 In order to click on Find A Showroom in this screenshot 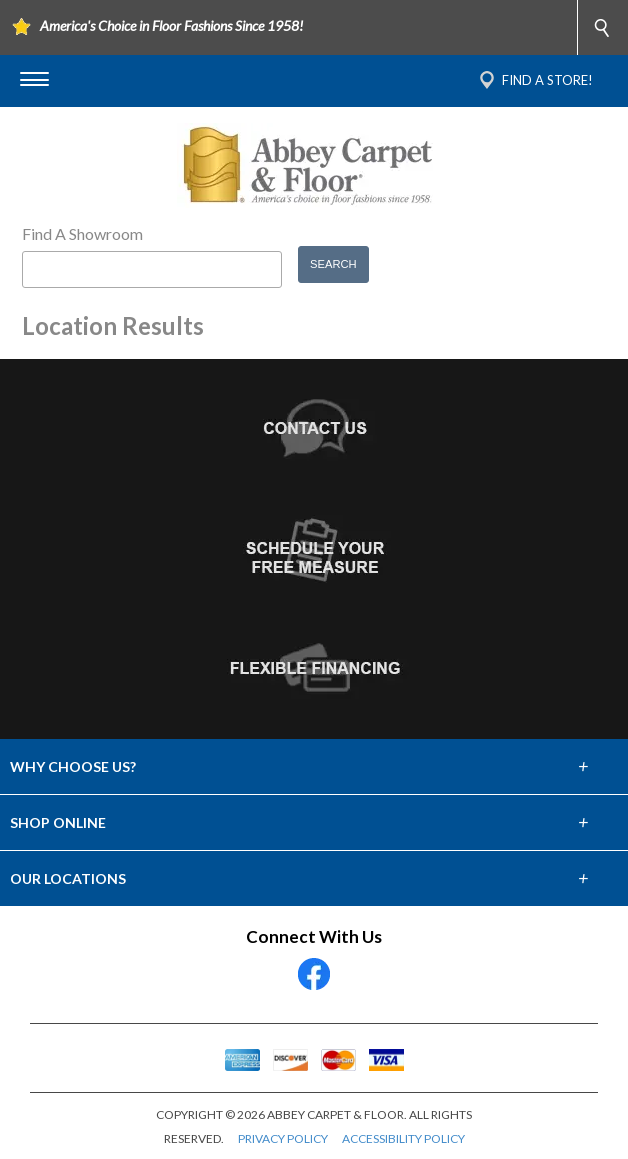, I will do `click(82, 233)`.